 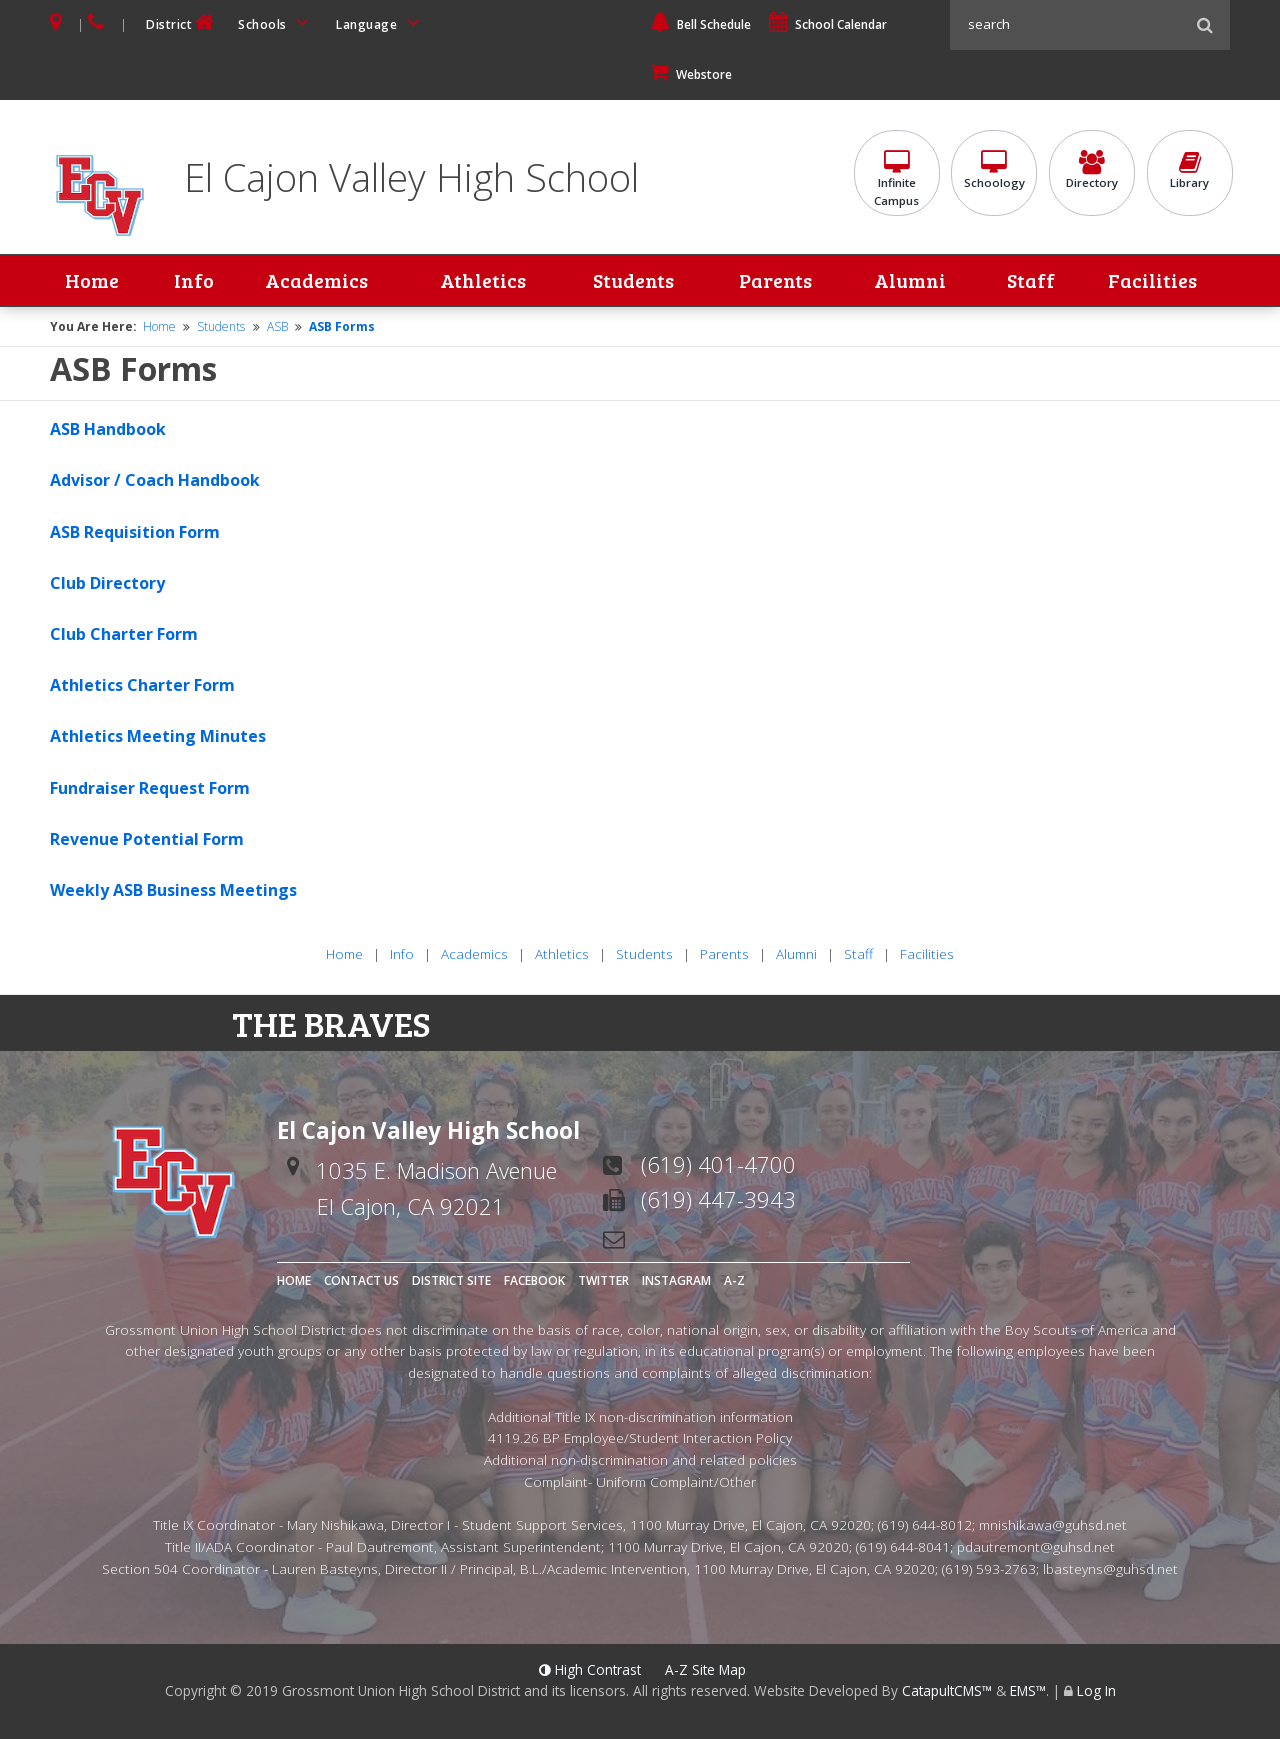 What do you see at coordinates (314, 281) in the screenshot?
I see `Academics` at bounding box center [314, 281].